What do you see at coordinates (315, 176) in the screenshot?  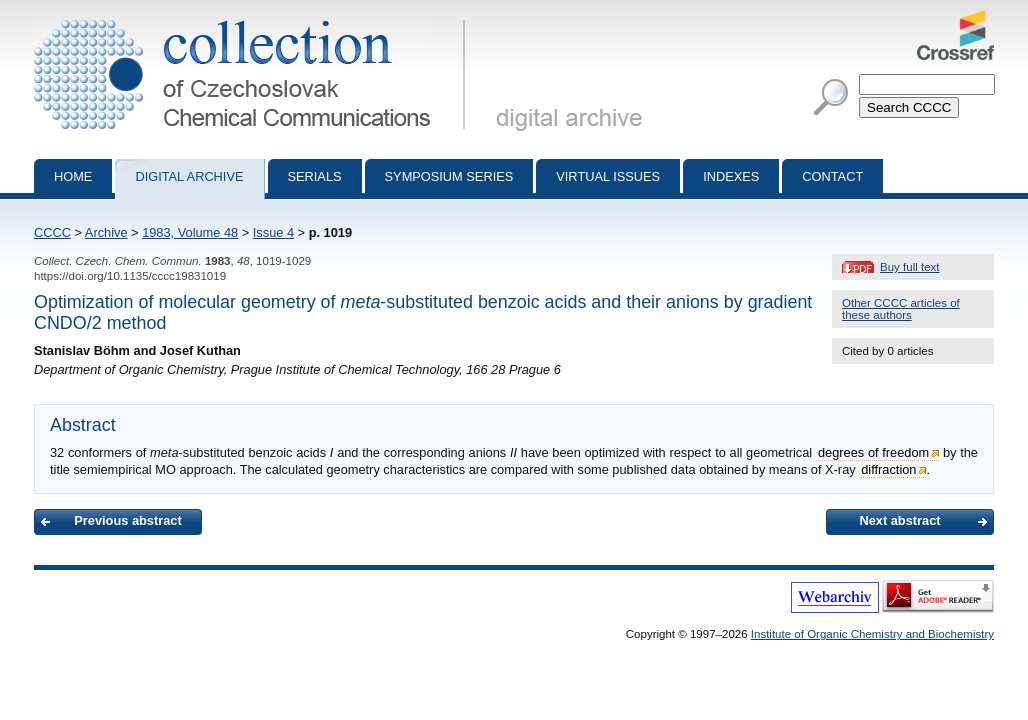 I see `Serials` at bounding box center [315, 176].